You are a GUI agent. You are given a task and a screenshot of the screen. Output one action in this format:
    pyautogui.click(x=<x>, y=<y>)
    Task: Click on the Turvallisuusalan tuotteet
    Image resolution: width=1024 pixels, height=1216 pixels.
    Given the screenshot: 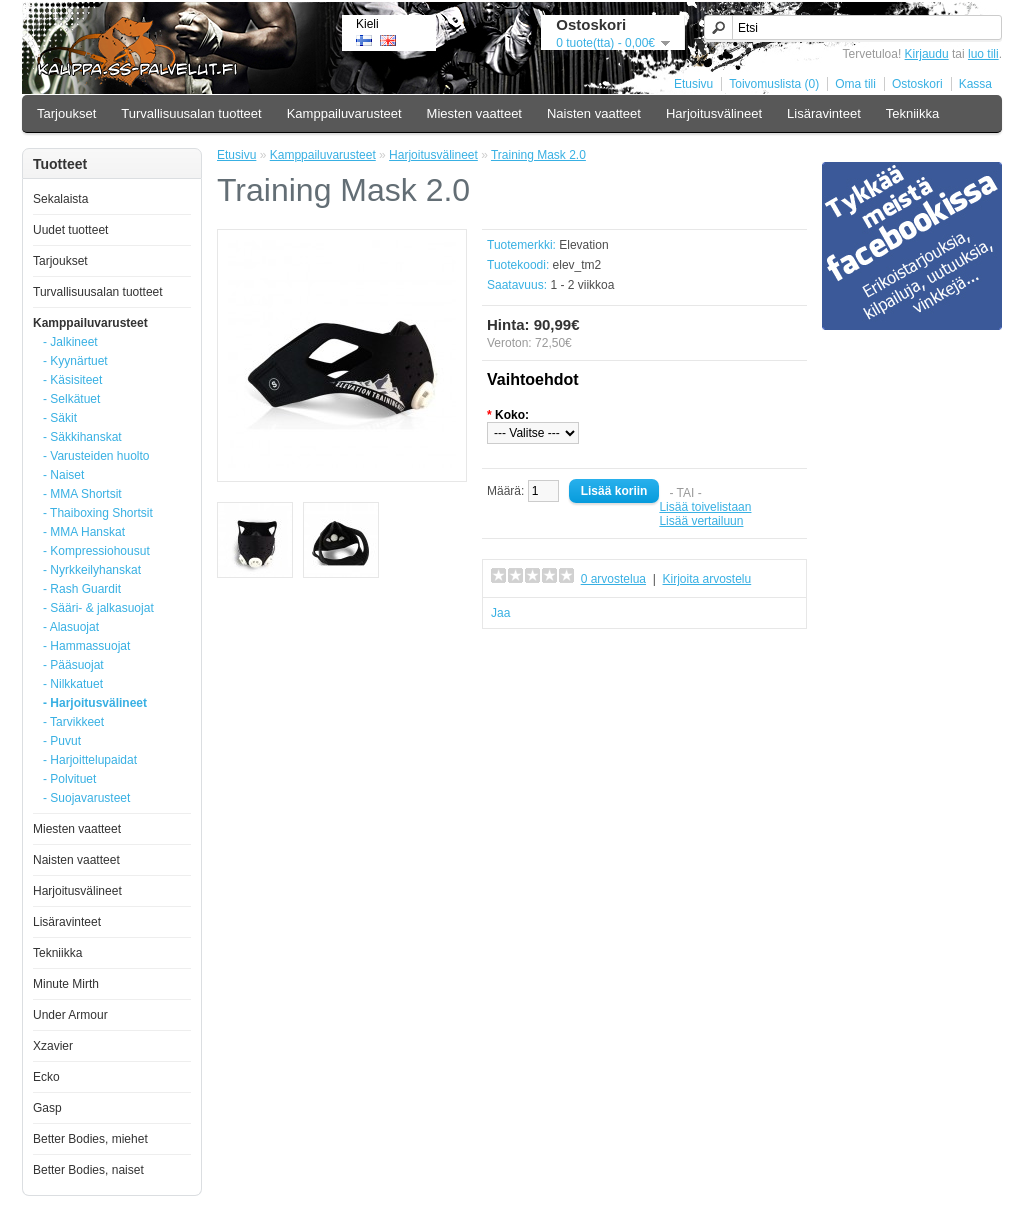 What is the action you would take?
    pyautogui.click(x=191, y=113)
    